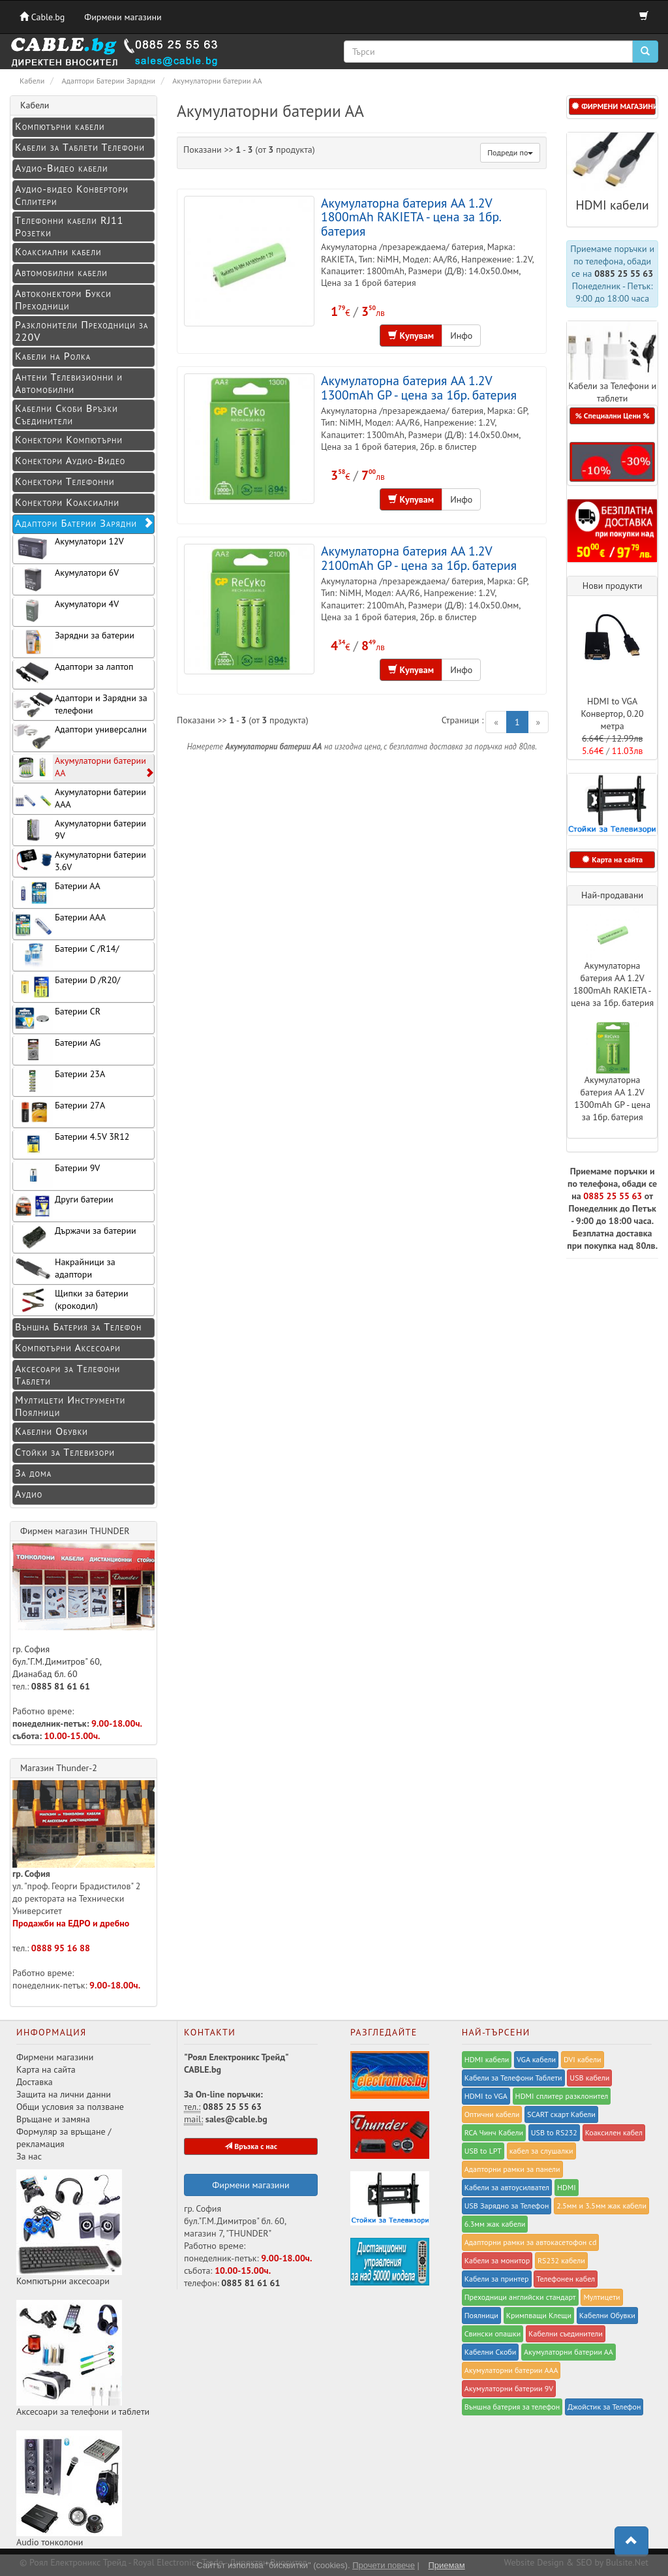 The width and height of the screenshot is (668, 2576). I want to click on Мултицети, so click(601, 2297).